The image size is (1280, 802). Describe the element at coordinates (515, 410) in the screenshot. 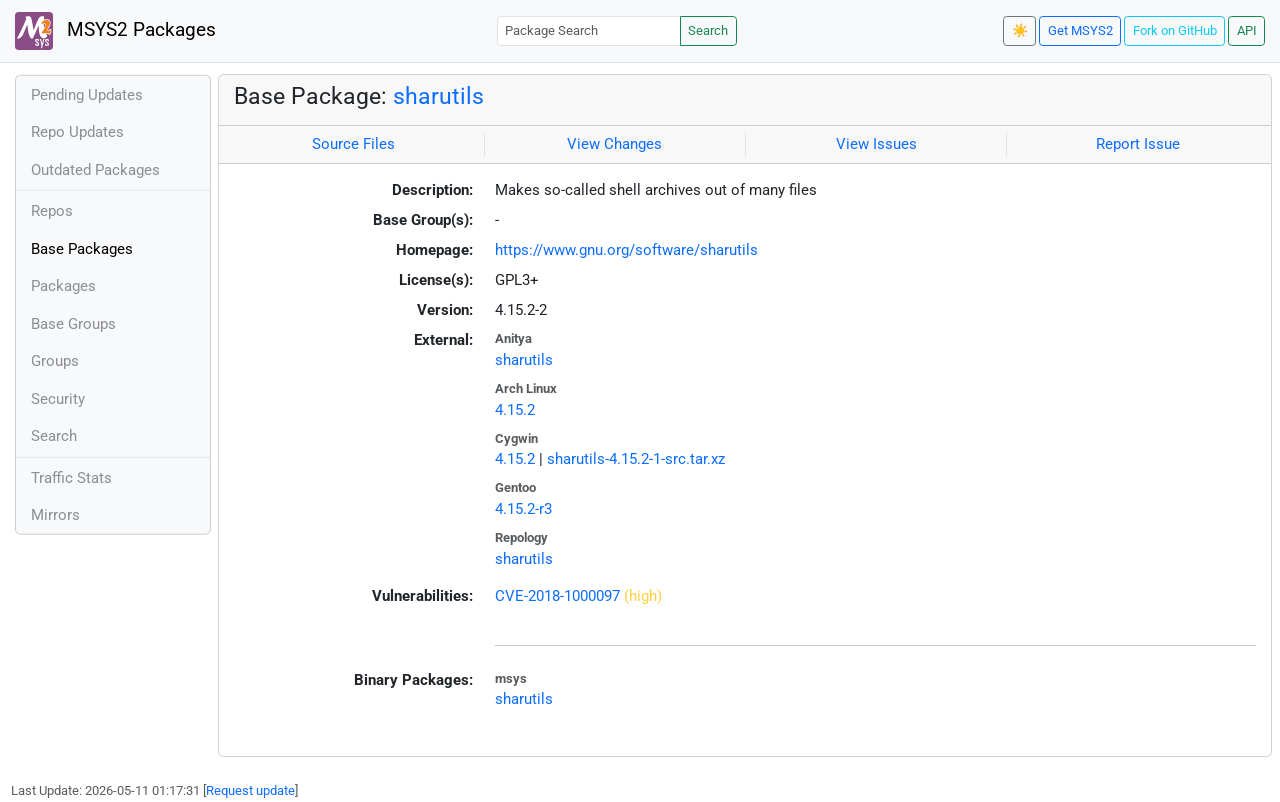

I see `4.15.2` at that location.